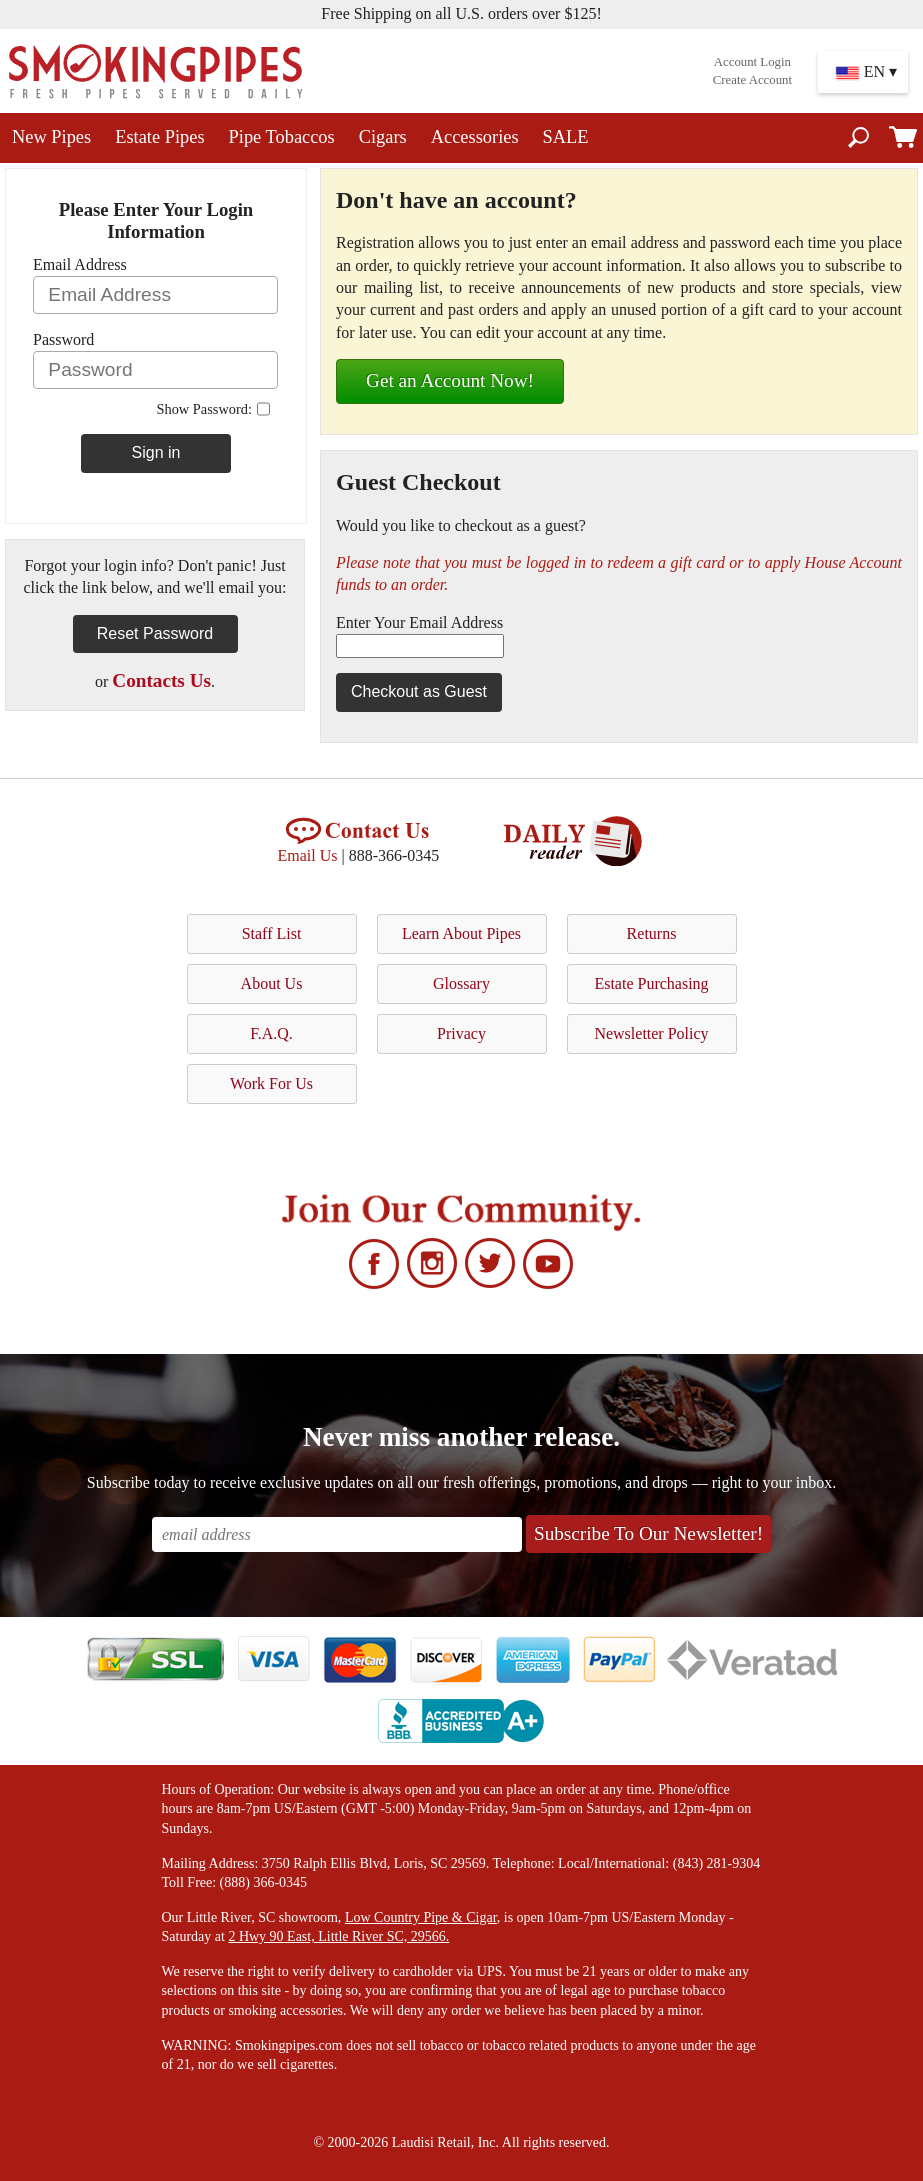  I want to click on Enter Your Email Address, so click(419, 622).